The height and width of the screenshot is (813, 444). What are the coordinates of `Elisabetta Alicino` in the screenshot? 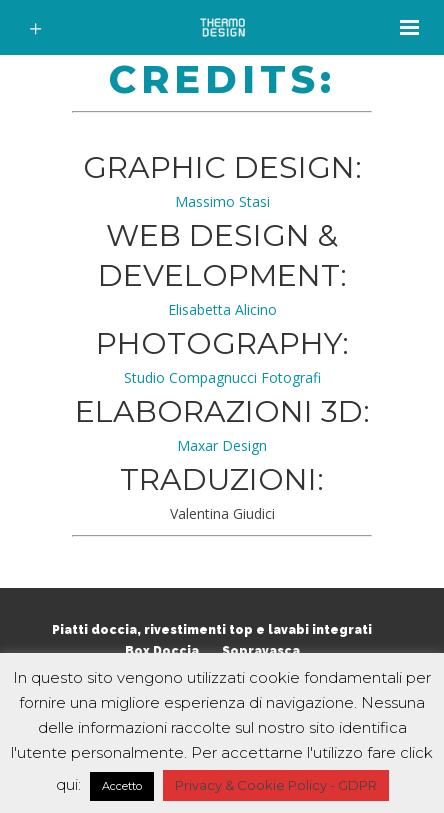 It's located at (222, 309).